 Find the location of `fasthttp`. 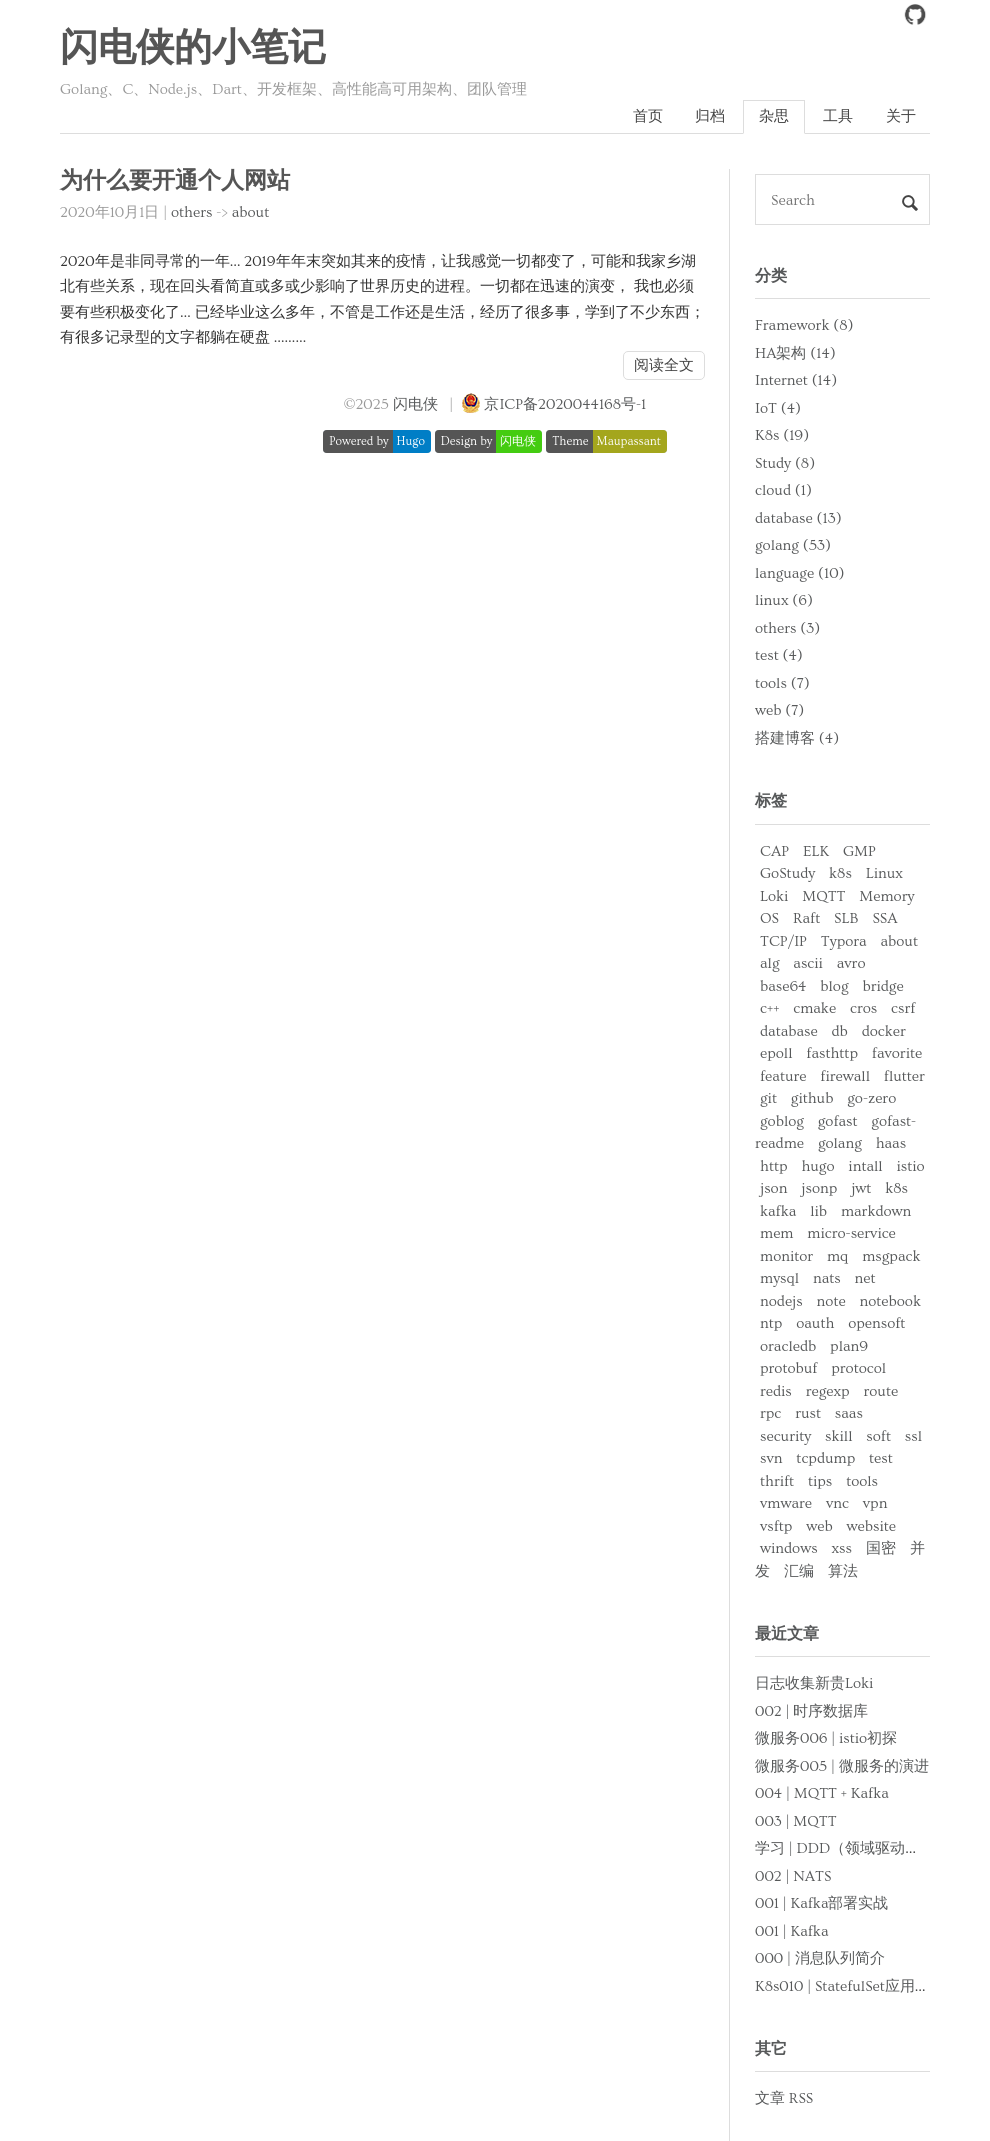

fasthttp is located at coordinates (832, 1053).